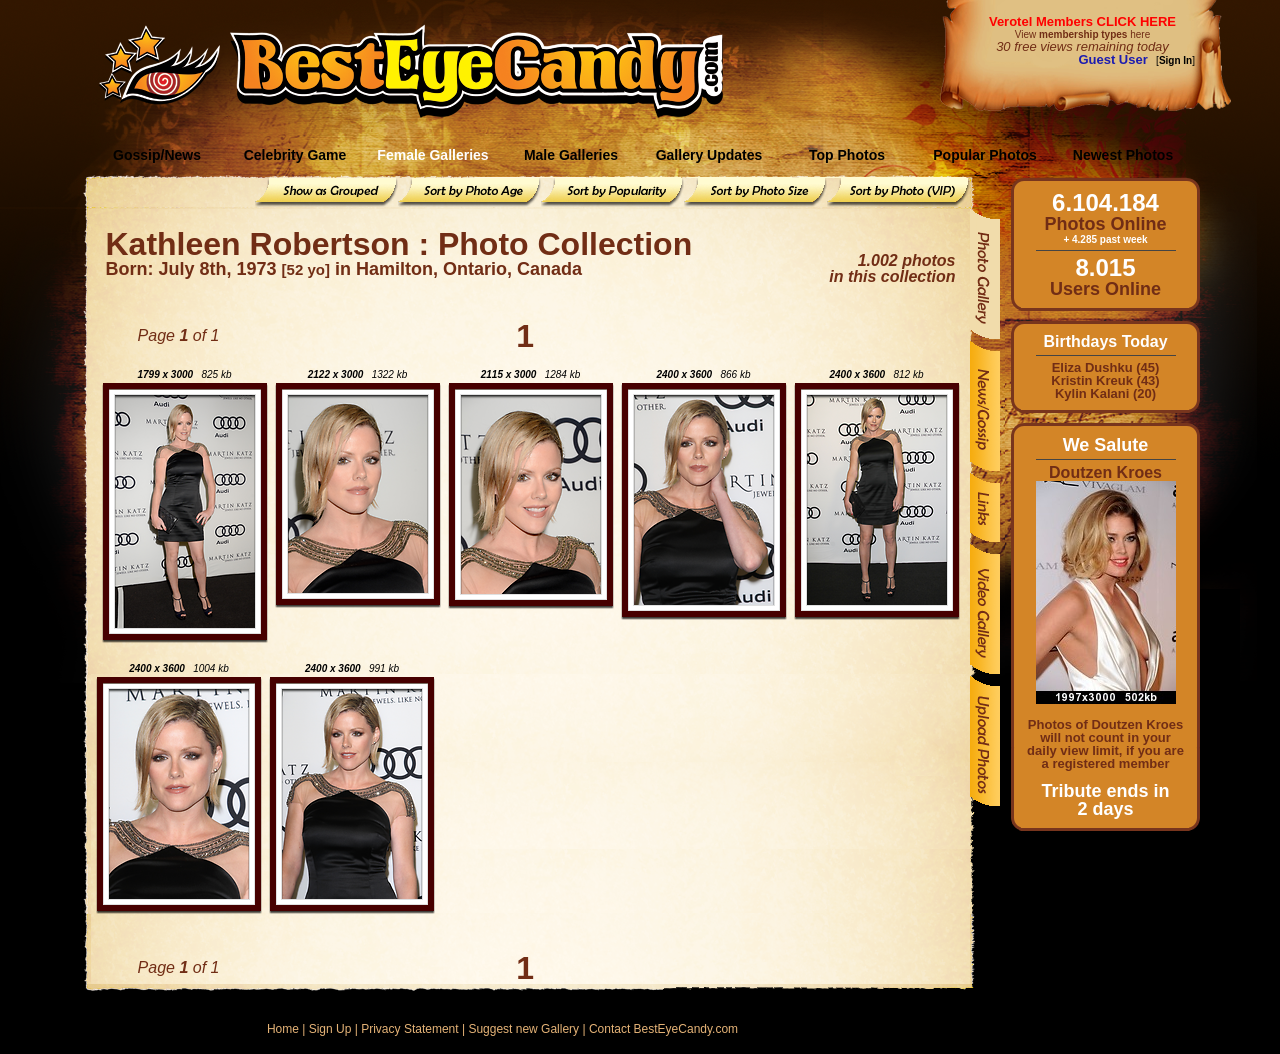 This screenshot has width=1280, height=1054. I want to click on Gallery Updates, so click(709, 155).